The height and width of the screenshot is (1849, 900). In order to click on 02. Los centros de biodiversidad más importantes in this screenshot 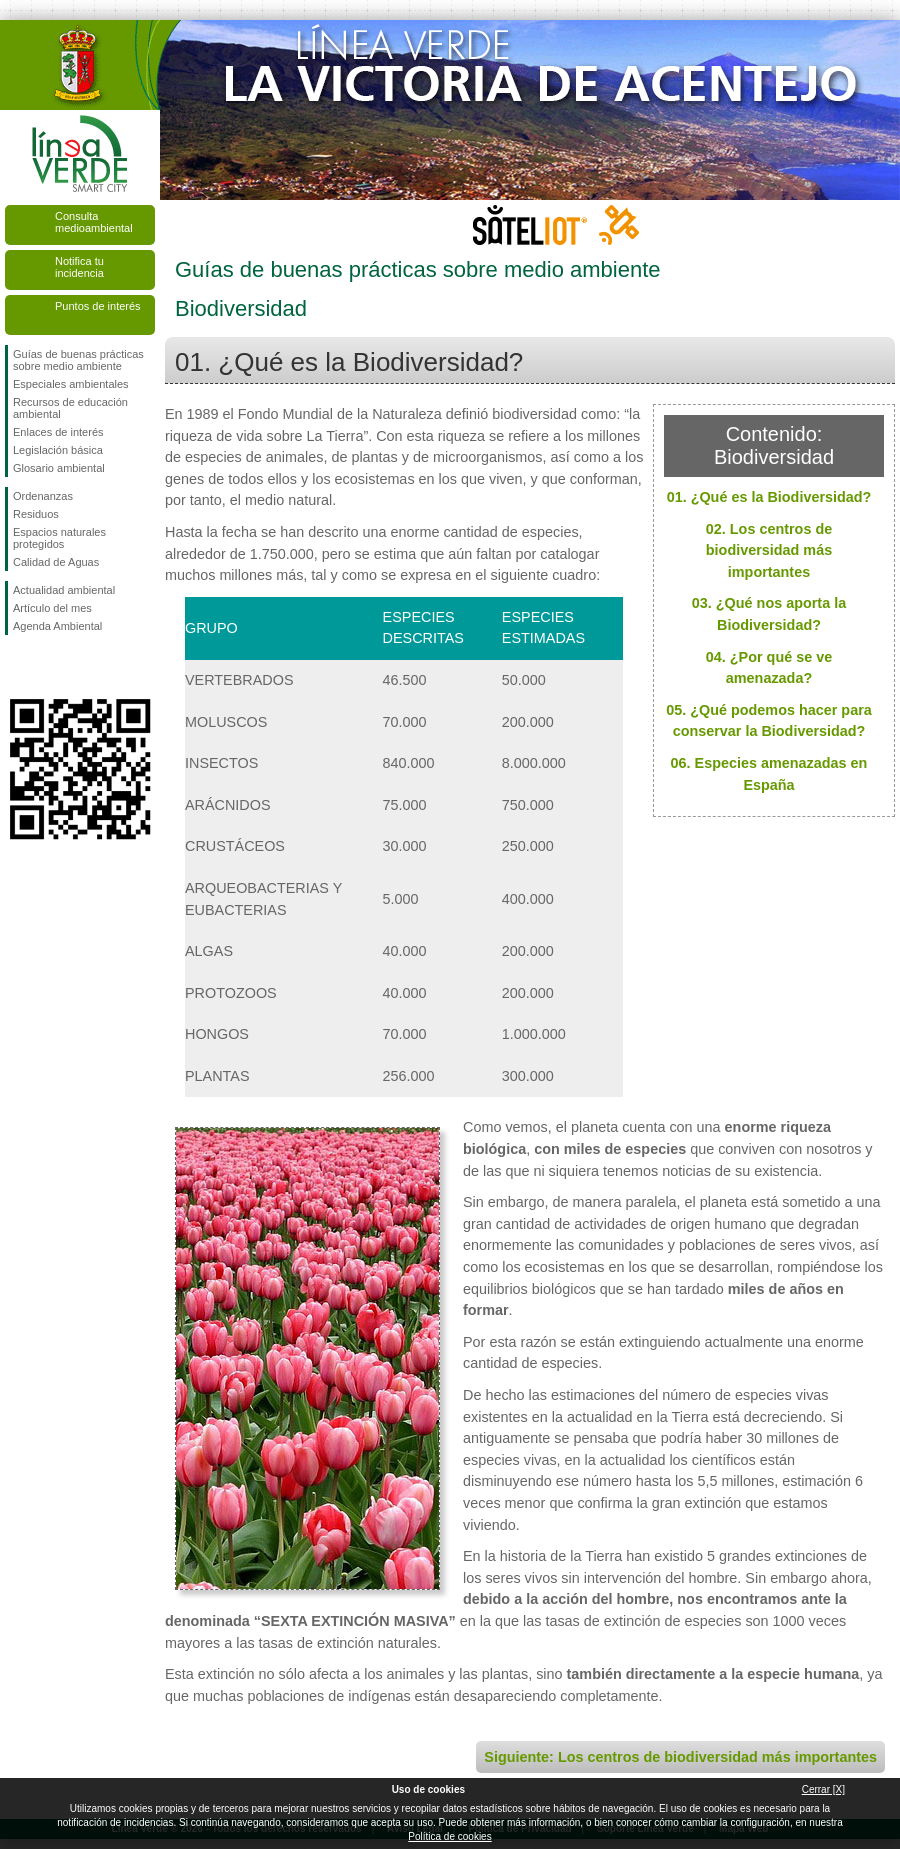, I will do `click(769, 550)`.